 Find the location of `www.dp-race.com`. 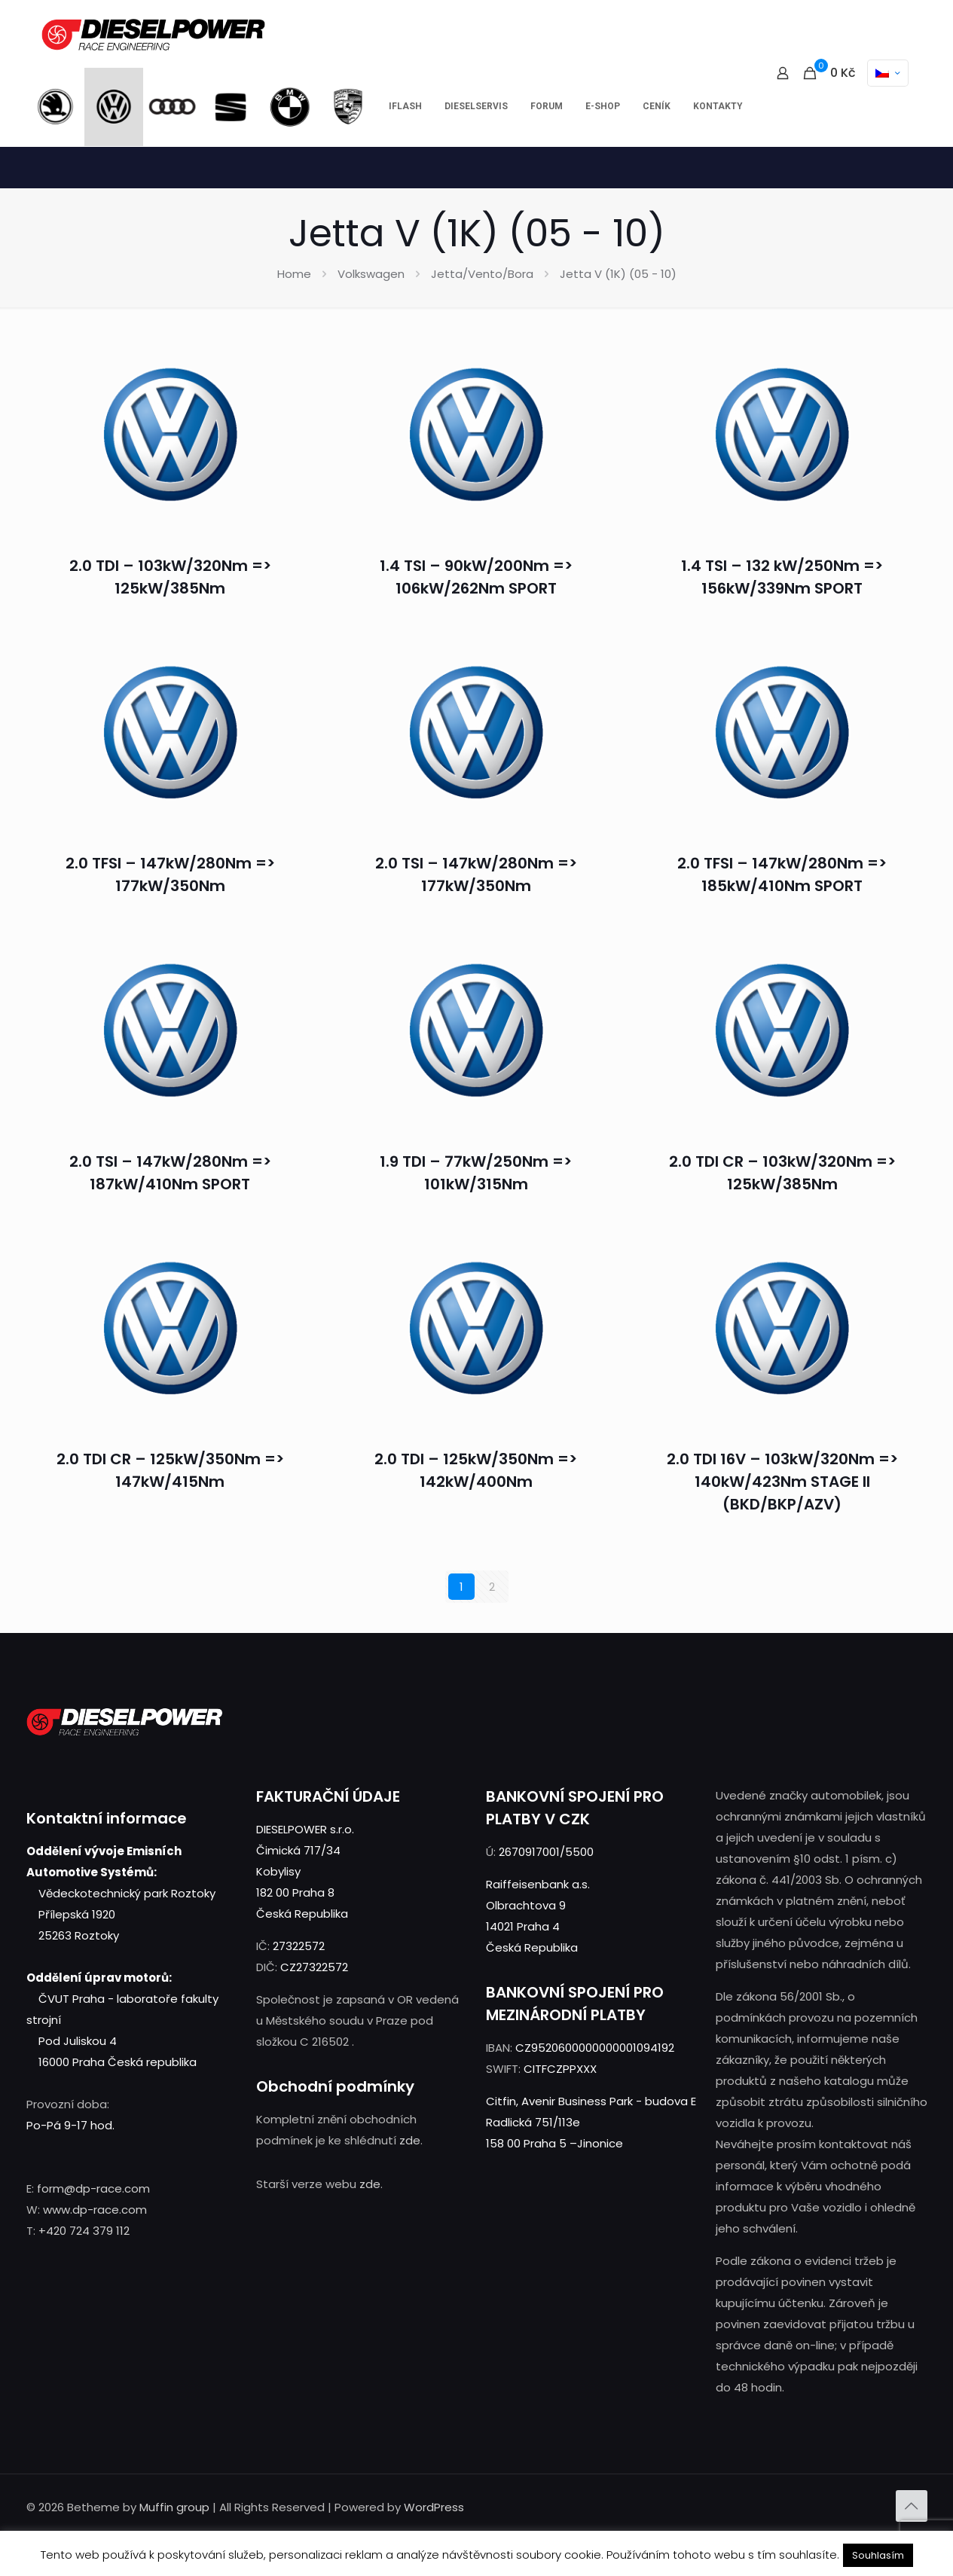

www.dp-race.com is located at coordinates (95, 2209).